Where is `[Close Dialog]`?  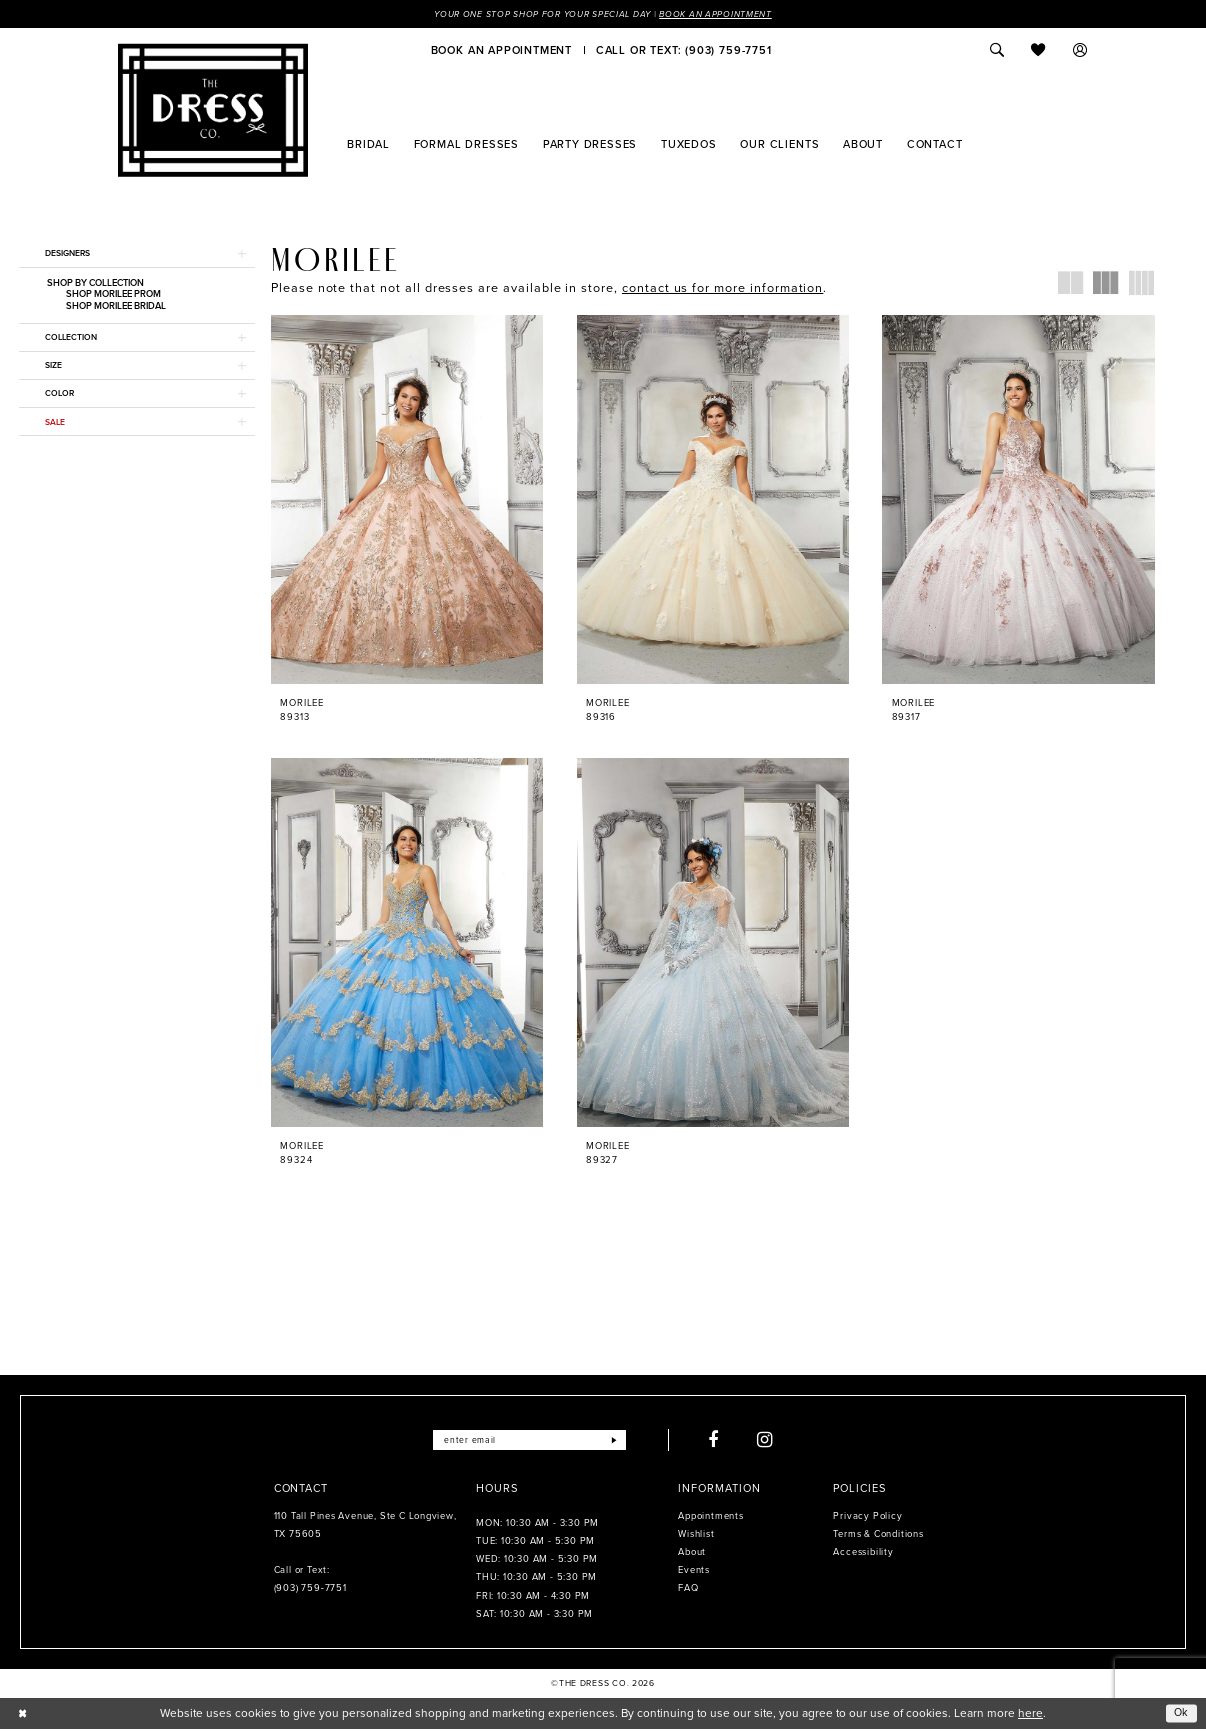
[Close Dialog] is located at coordinates (23, 1717).